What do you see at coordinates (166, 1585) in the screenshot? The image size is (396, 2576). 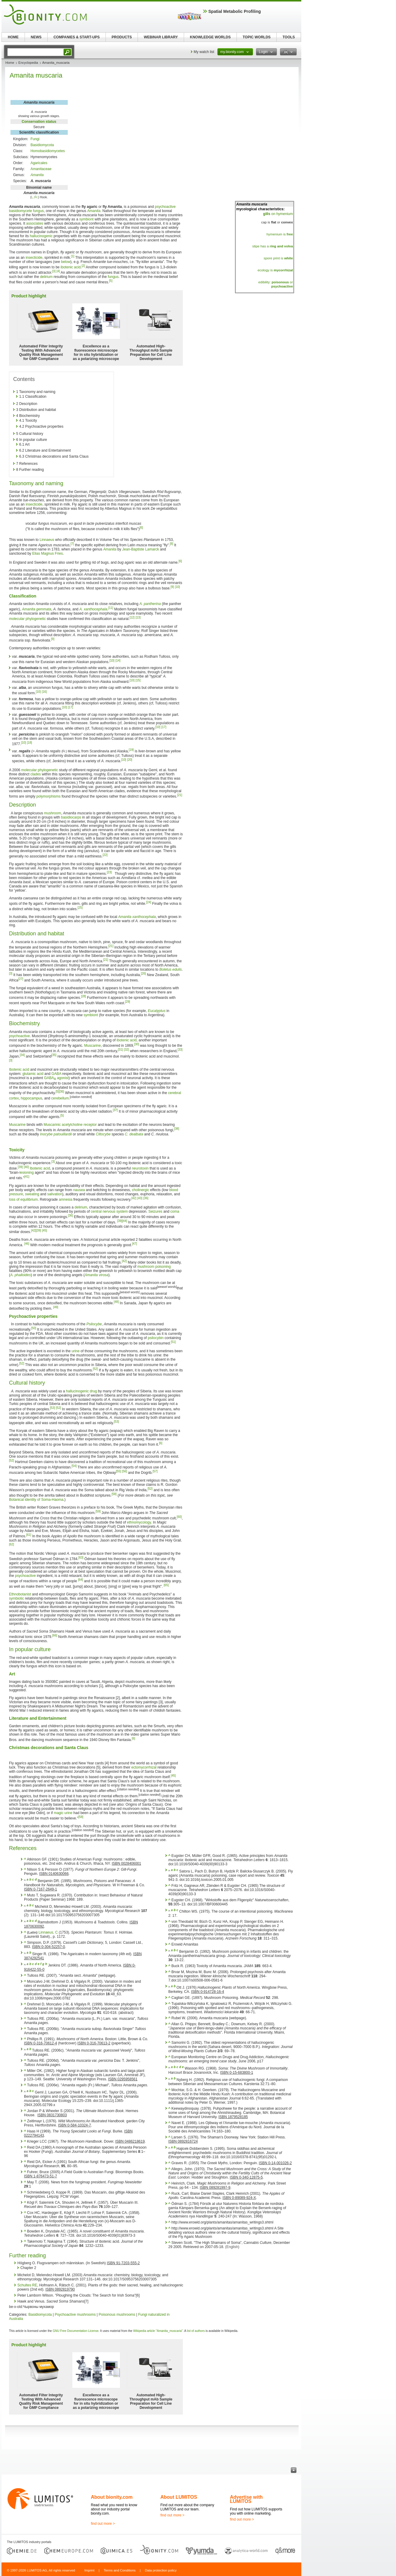 I see `[65]` at bounding box center [166, 1585].